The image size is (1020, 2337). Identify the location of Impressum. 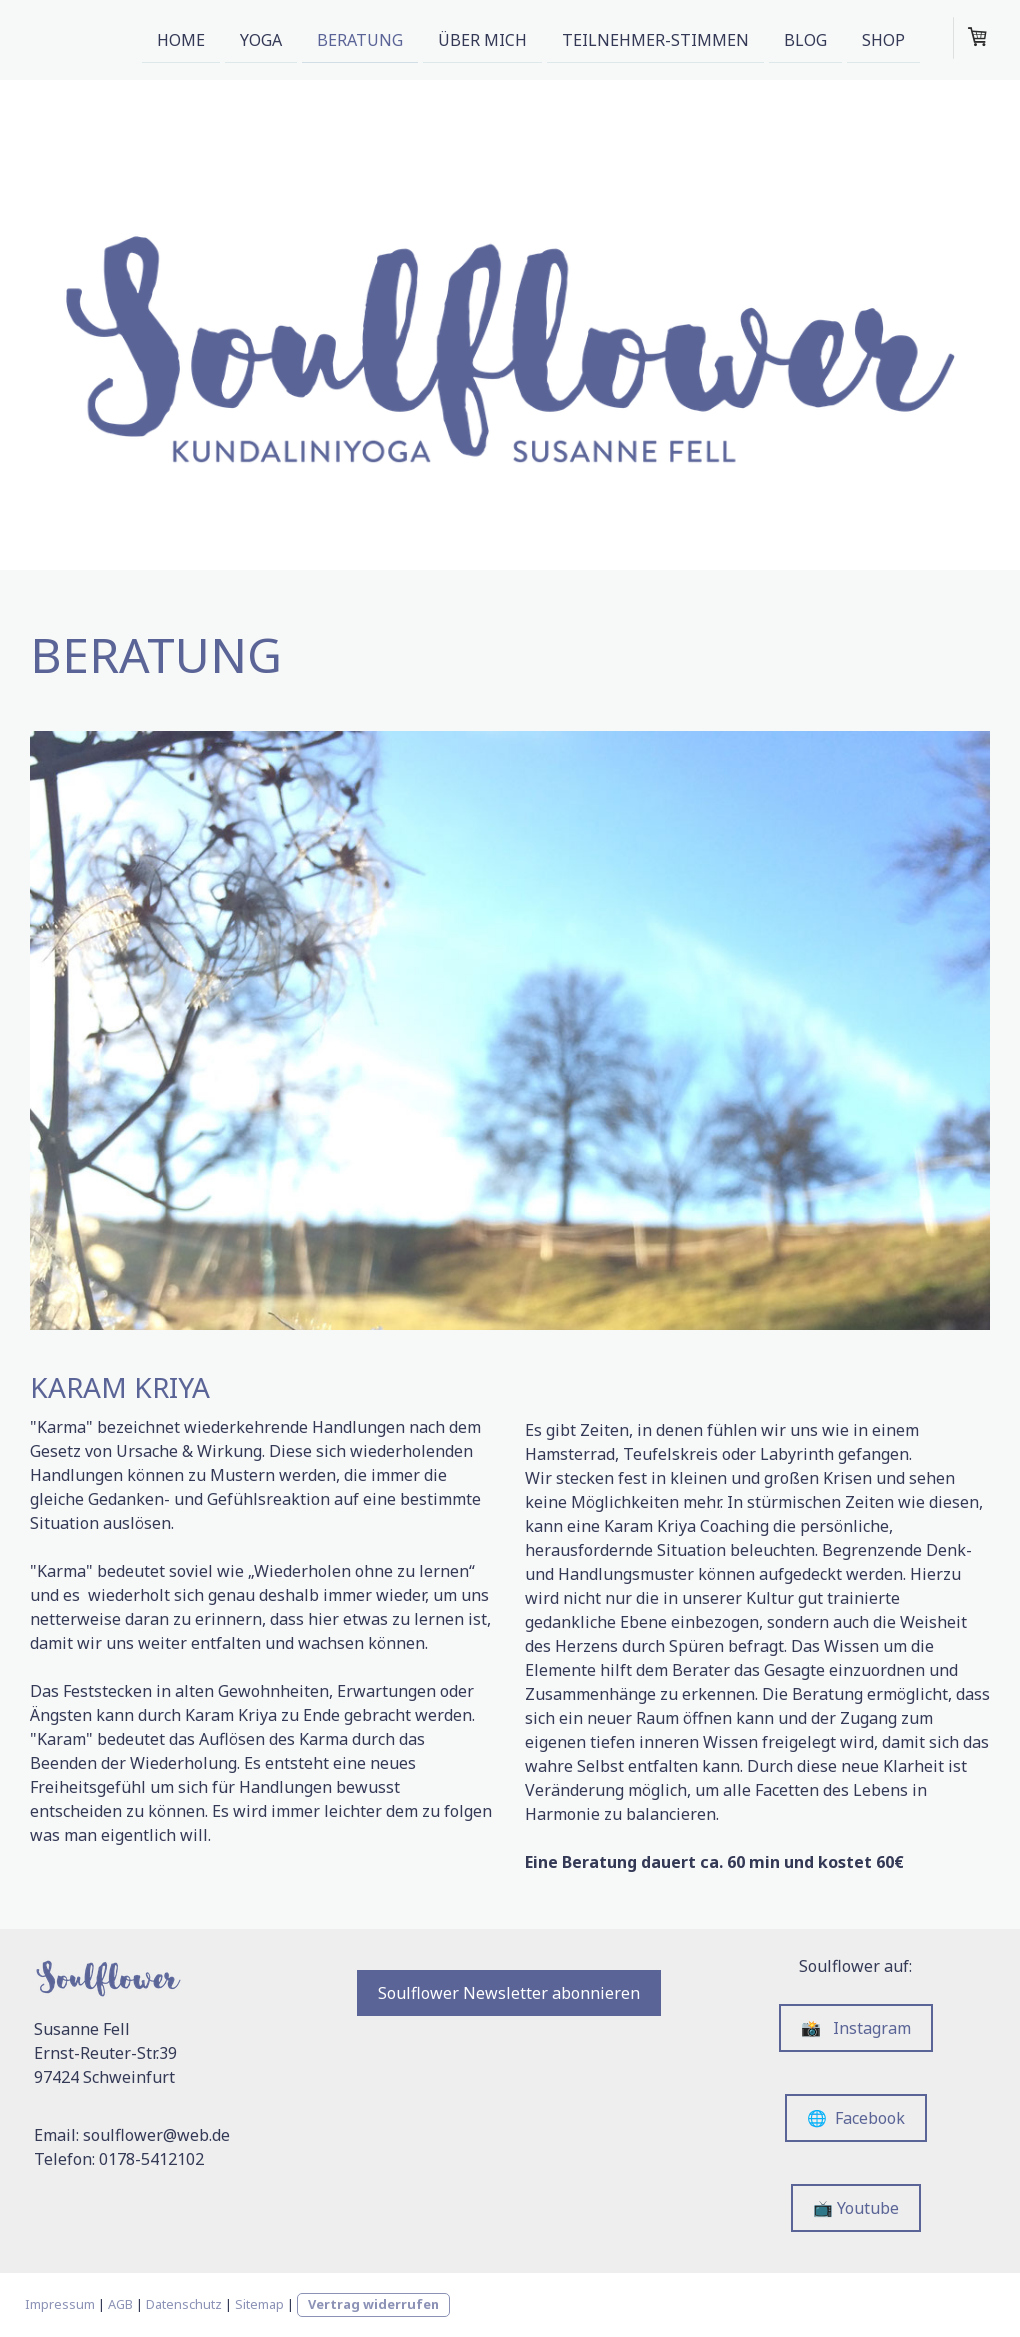
(60, 2304).